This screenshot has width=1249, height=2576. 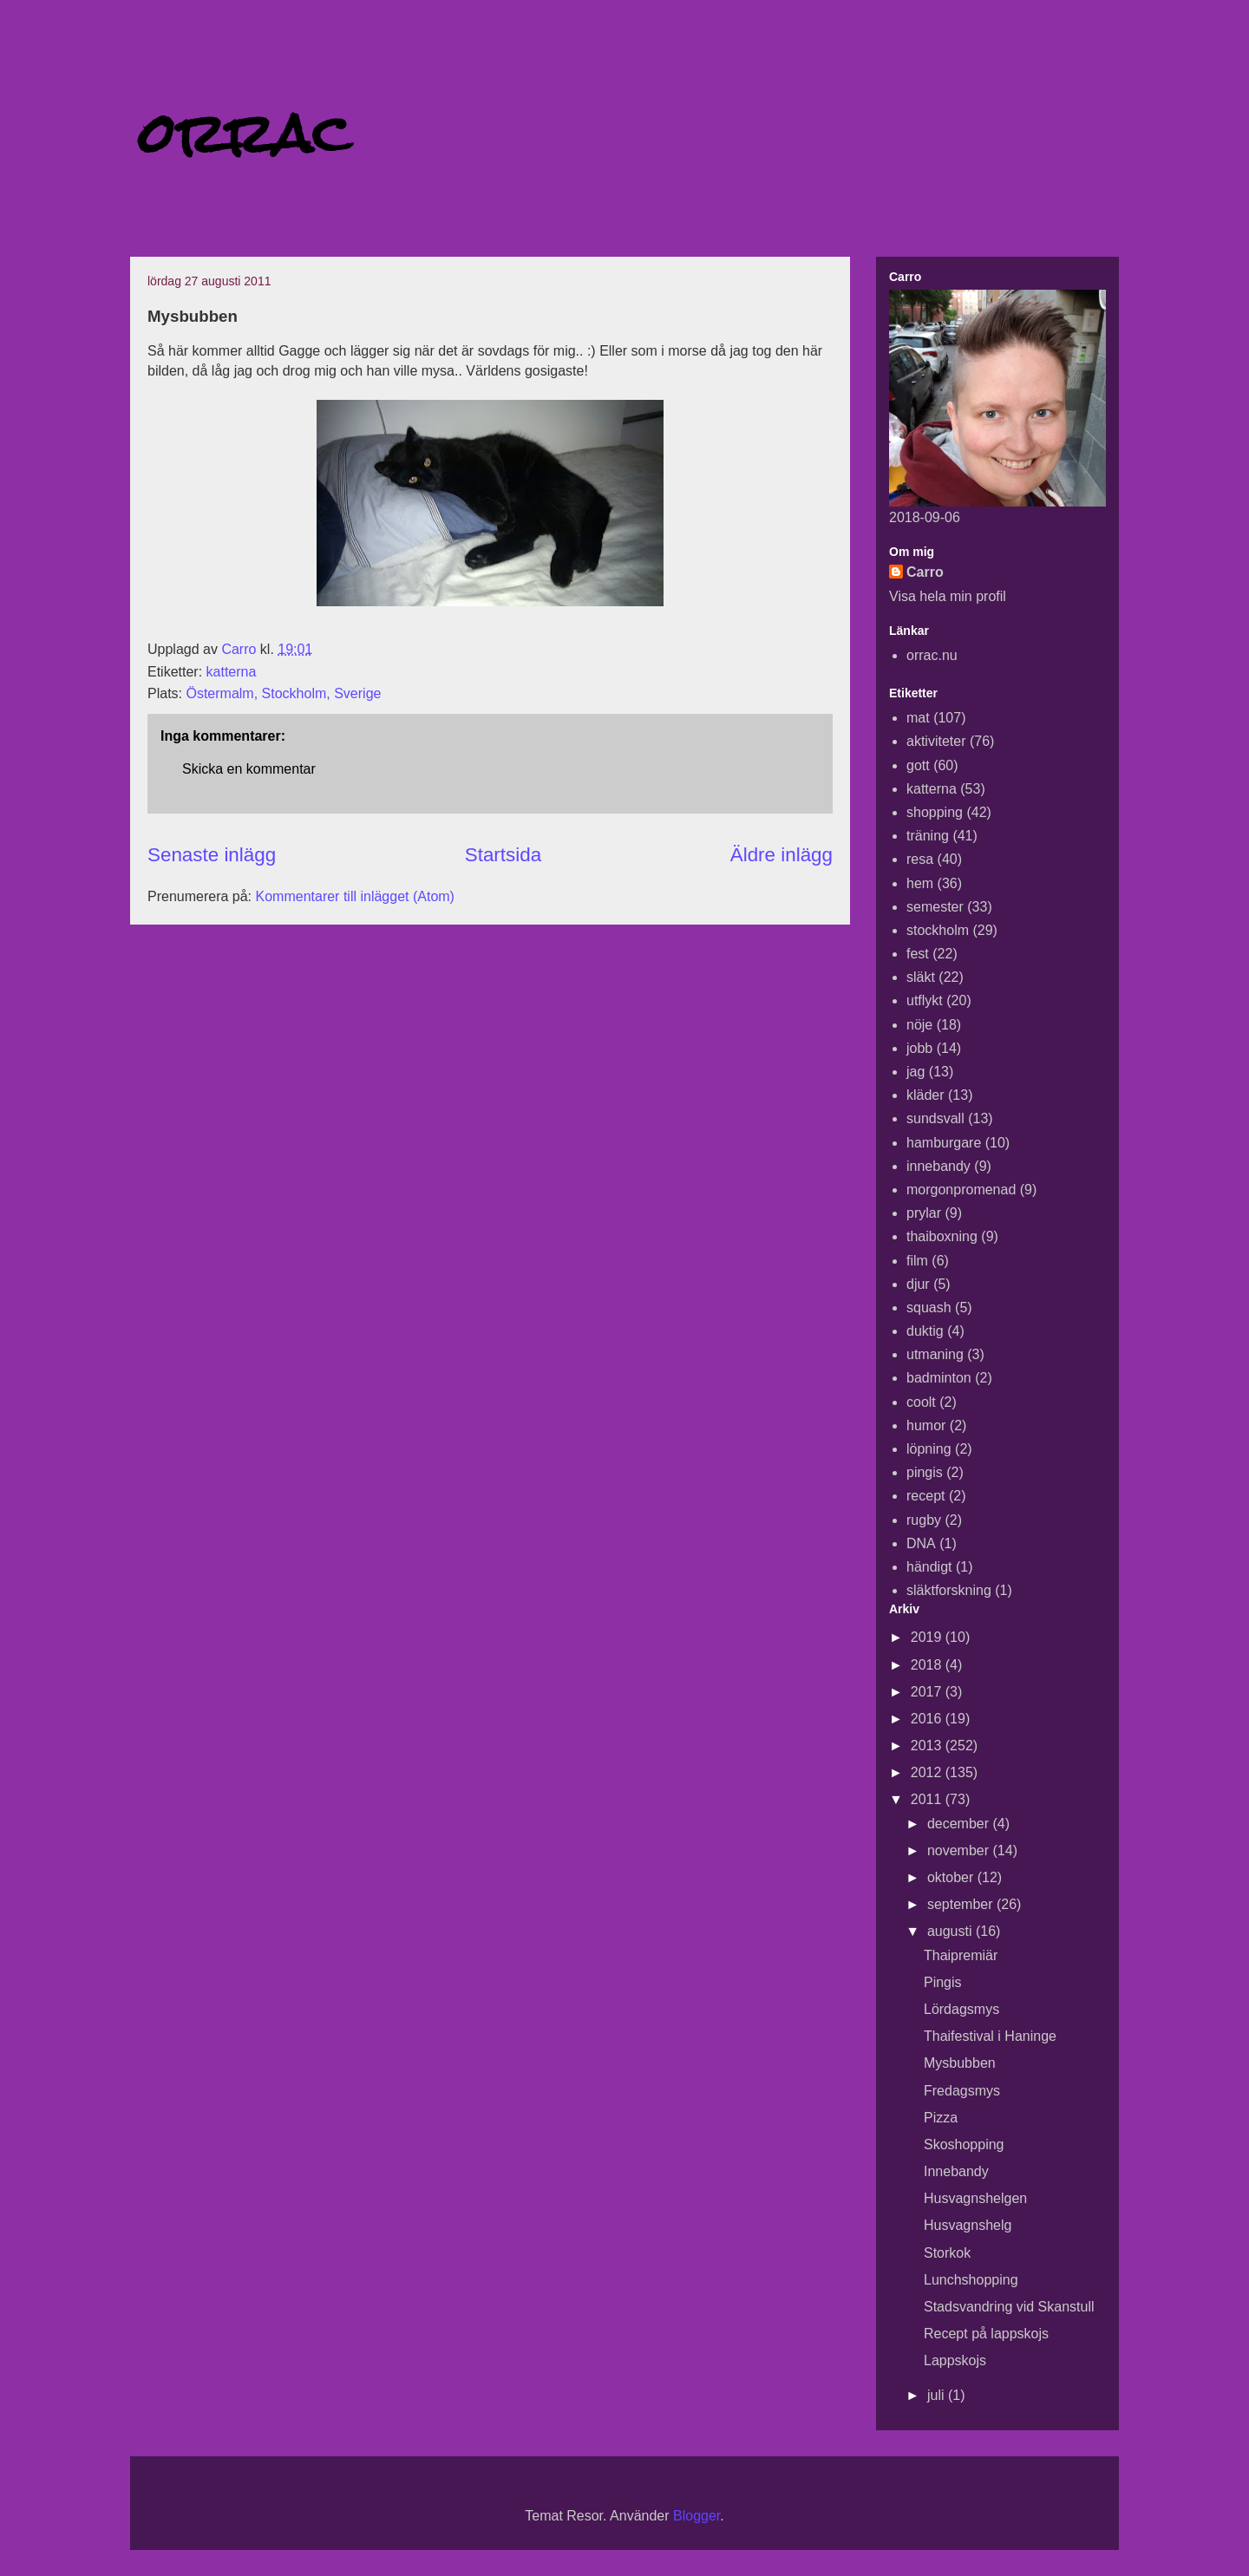 I want to click on humor, so click(x=925, y=1425).